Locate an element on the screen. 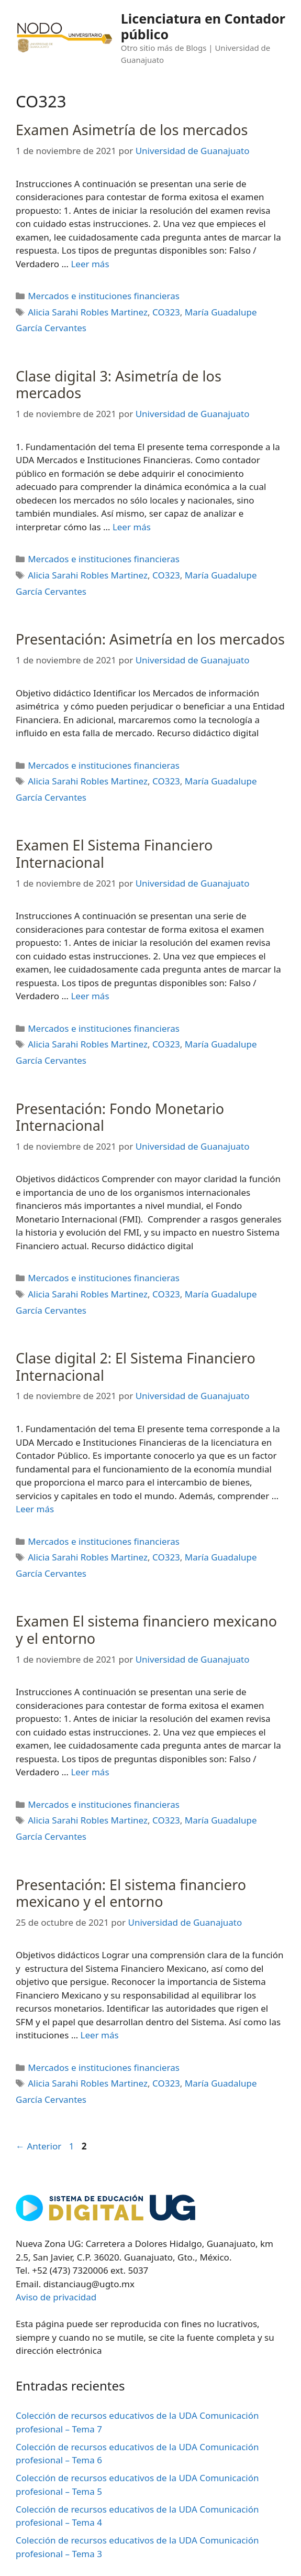 The height and width of the screenshot is (2576, 301). Alicia Sarahi Robles Martinez is located at coordinates (88, 312).